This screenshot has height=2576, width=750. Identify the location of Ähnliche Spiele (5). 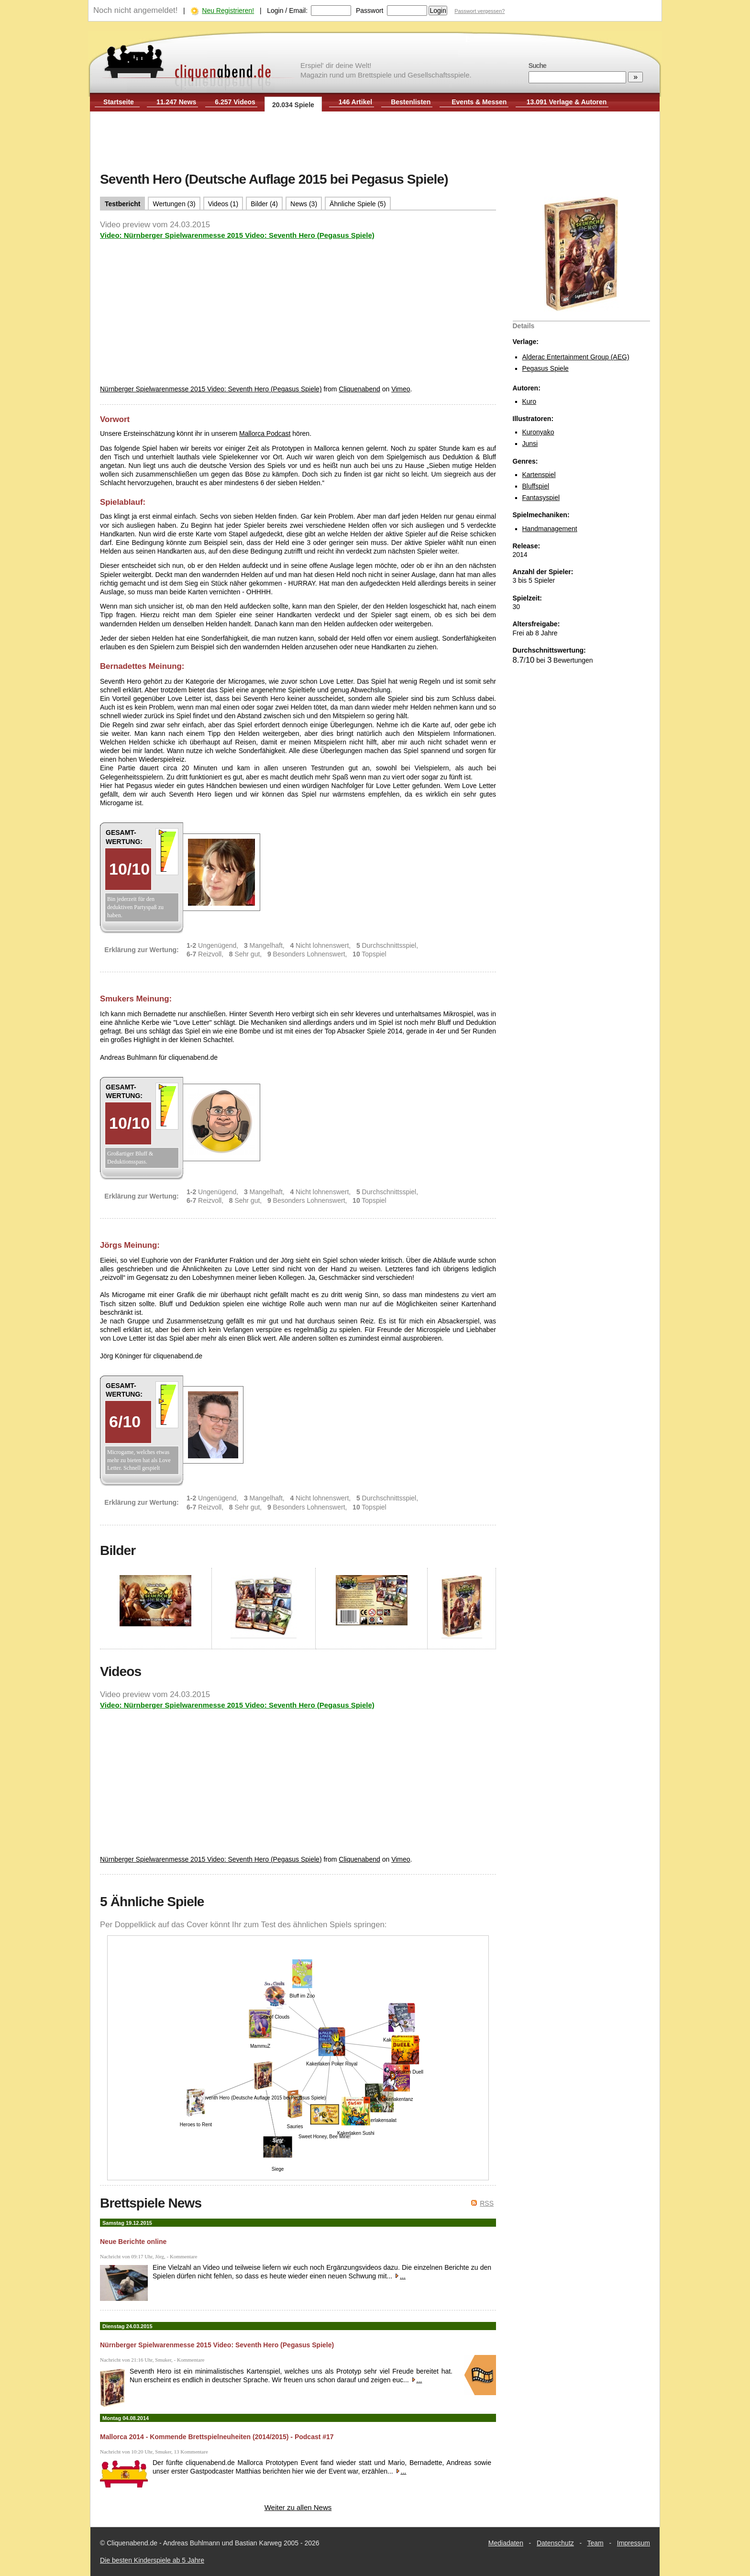
(358, 204).